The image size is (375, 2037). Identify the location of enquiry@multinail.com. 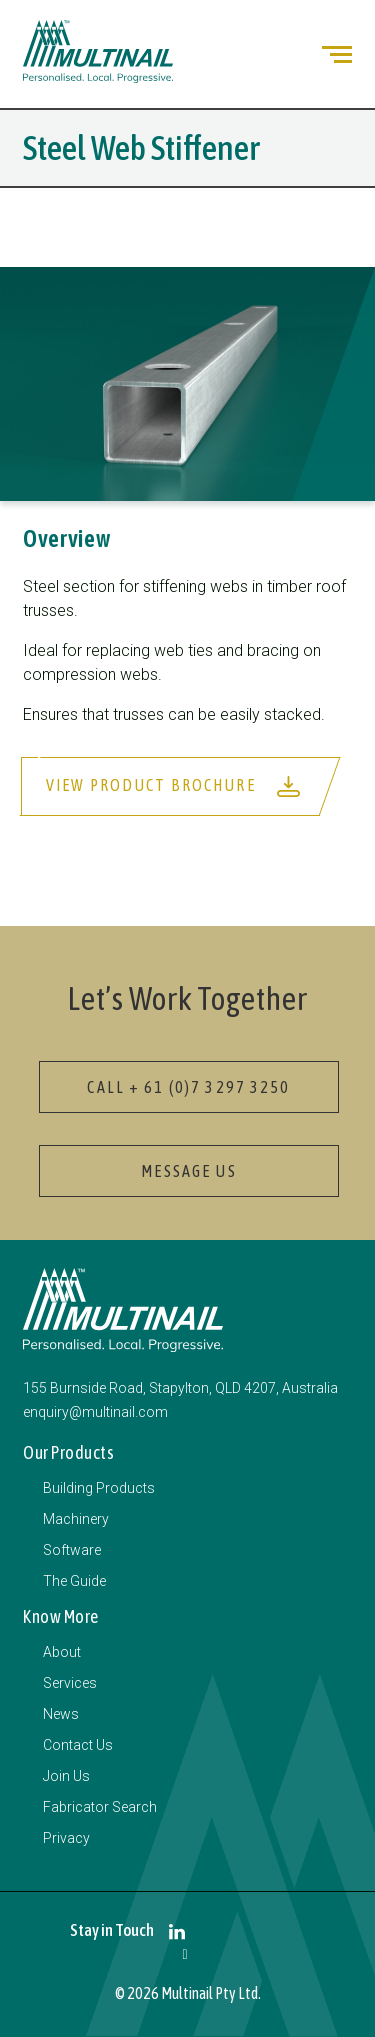
(95, 1412).